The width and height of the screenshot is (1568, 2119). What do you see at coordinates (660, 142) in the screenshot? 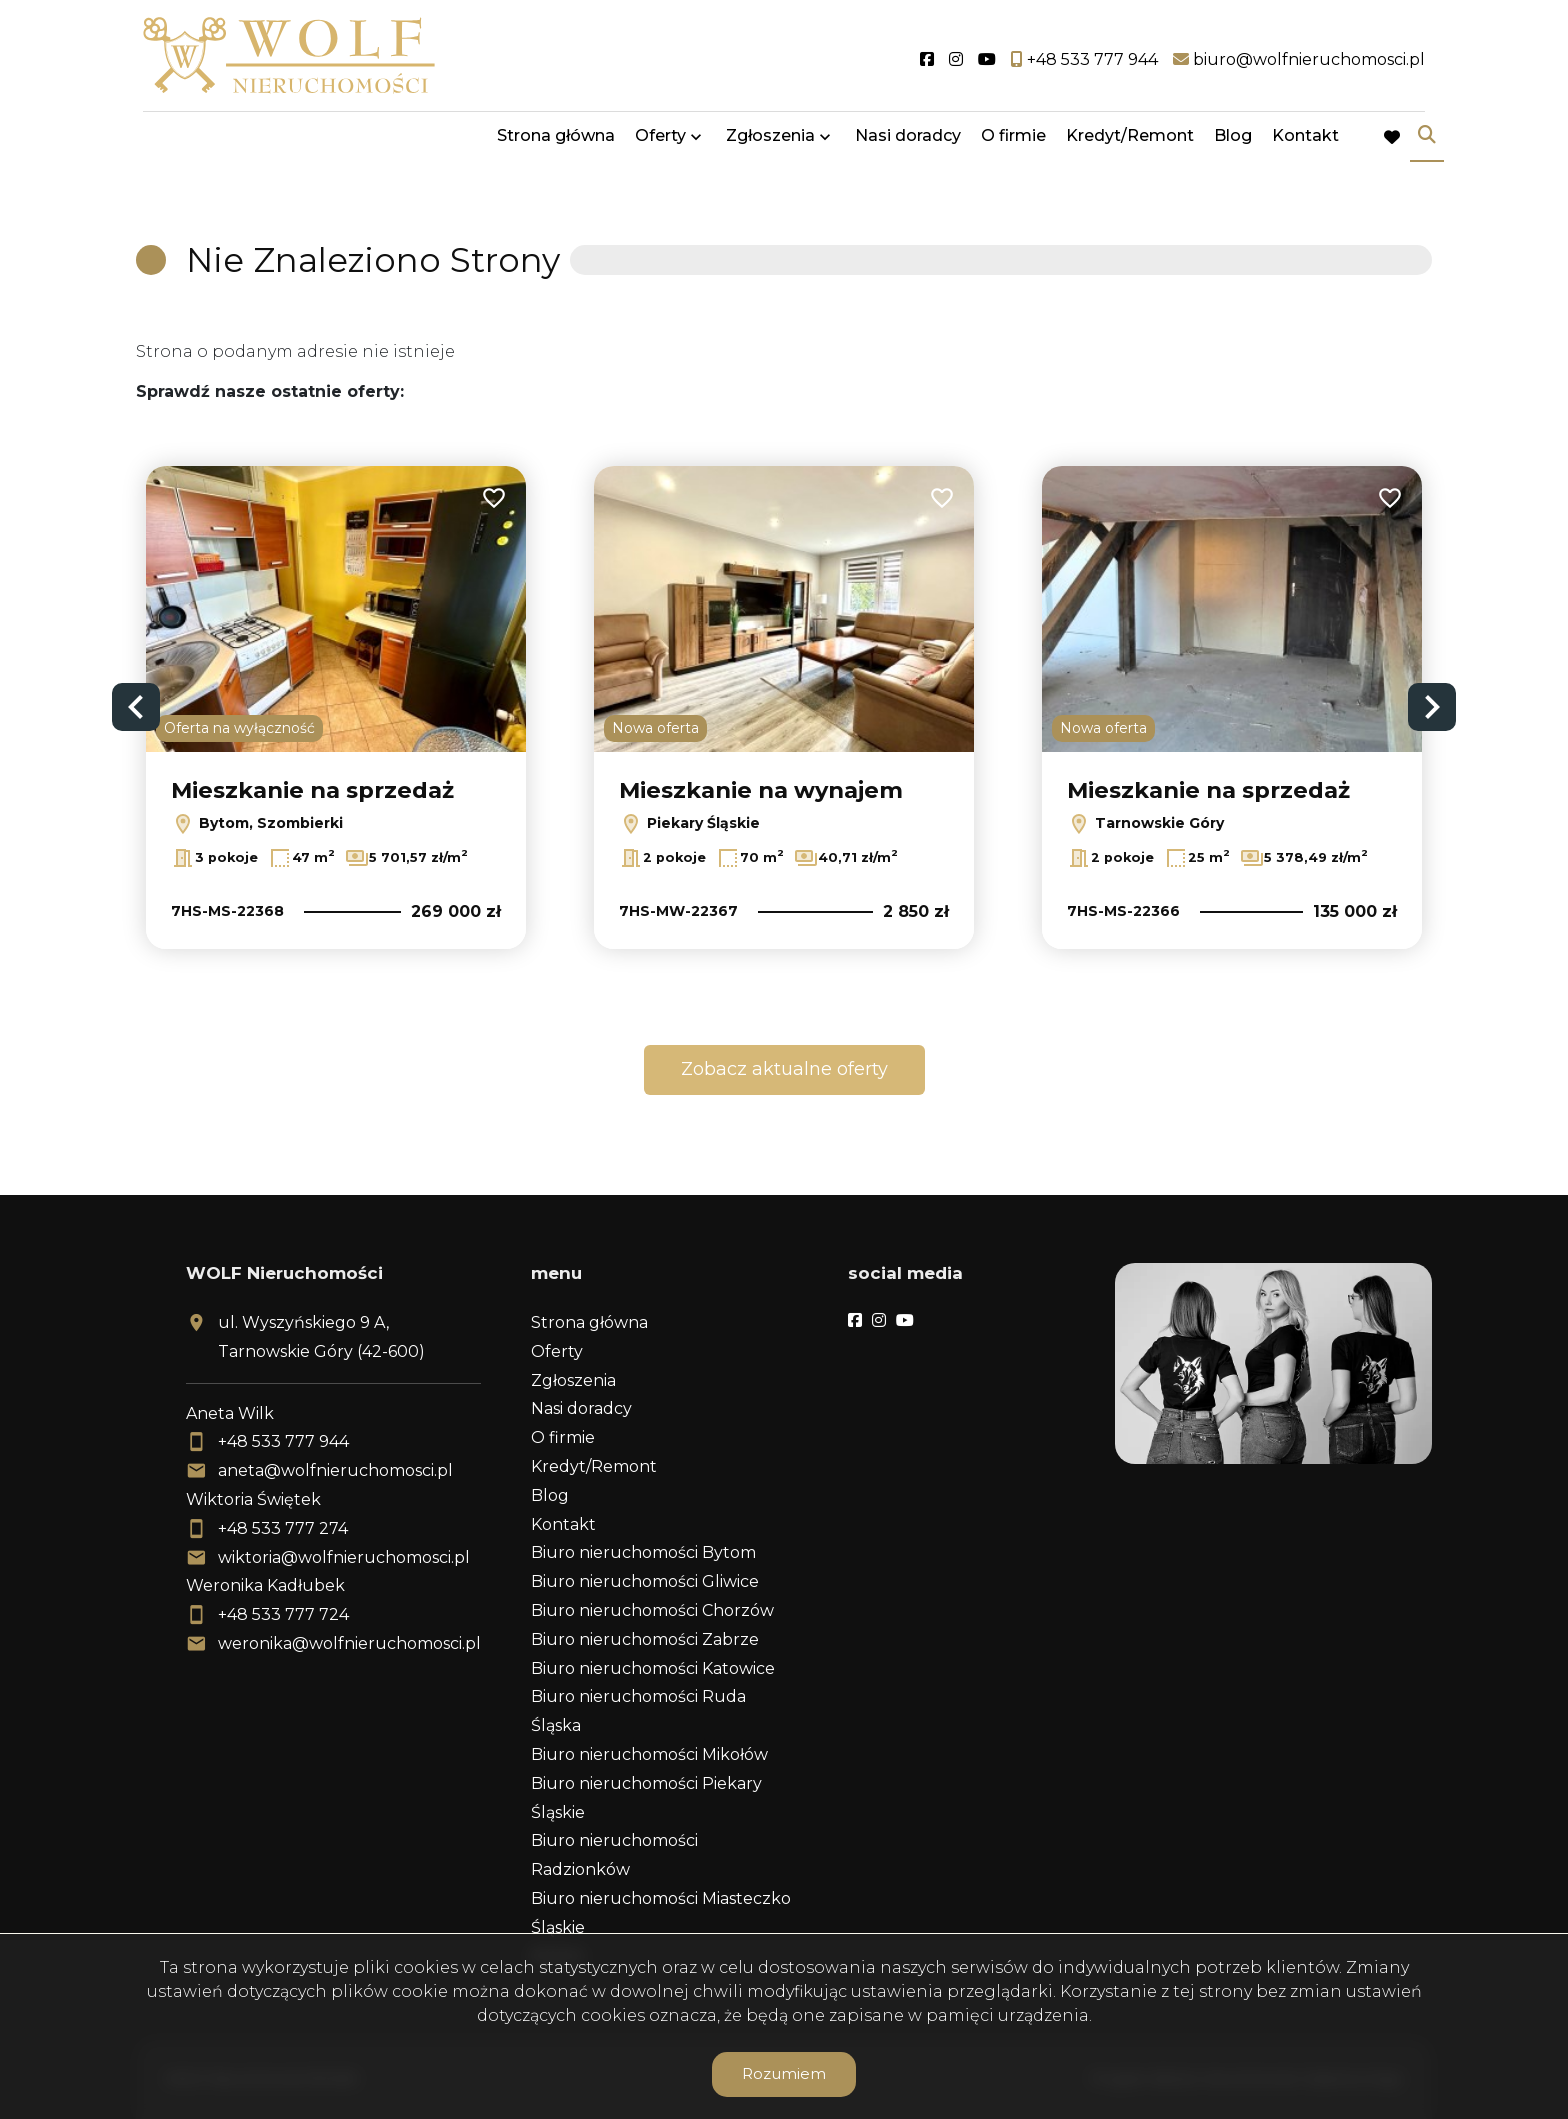
I see `Oferty` at bounding box center [660, 142].